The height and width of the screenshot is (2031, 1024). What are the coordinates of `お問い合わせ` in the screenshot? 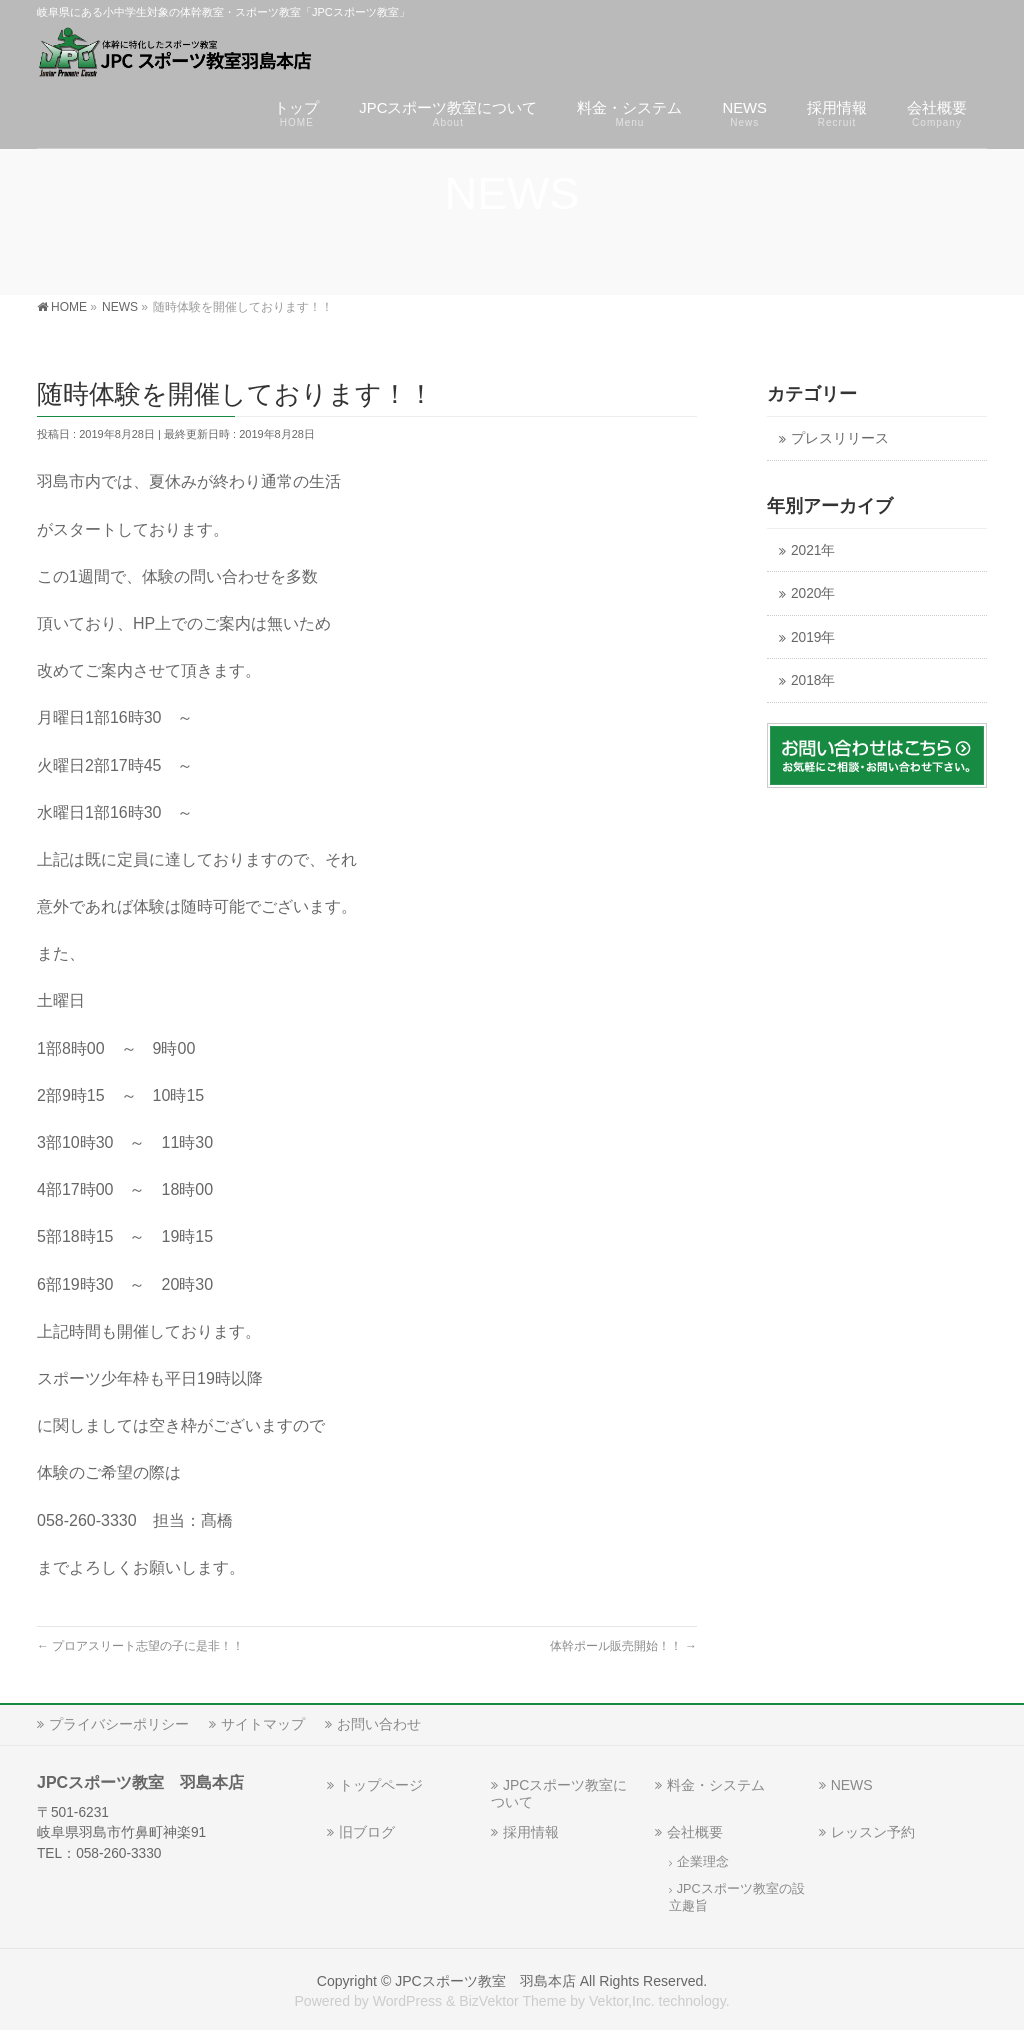 It's located at (379, 1724).